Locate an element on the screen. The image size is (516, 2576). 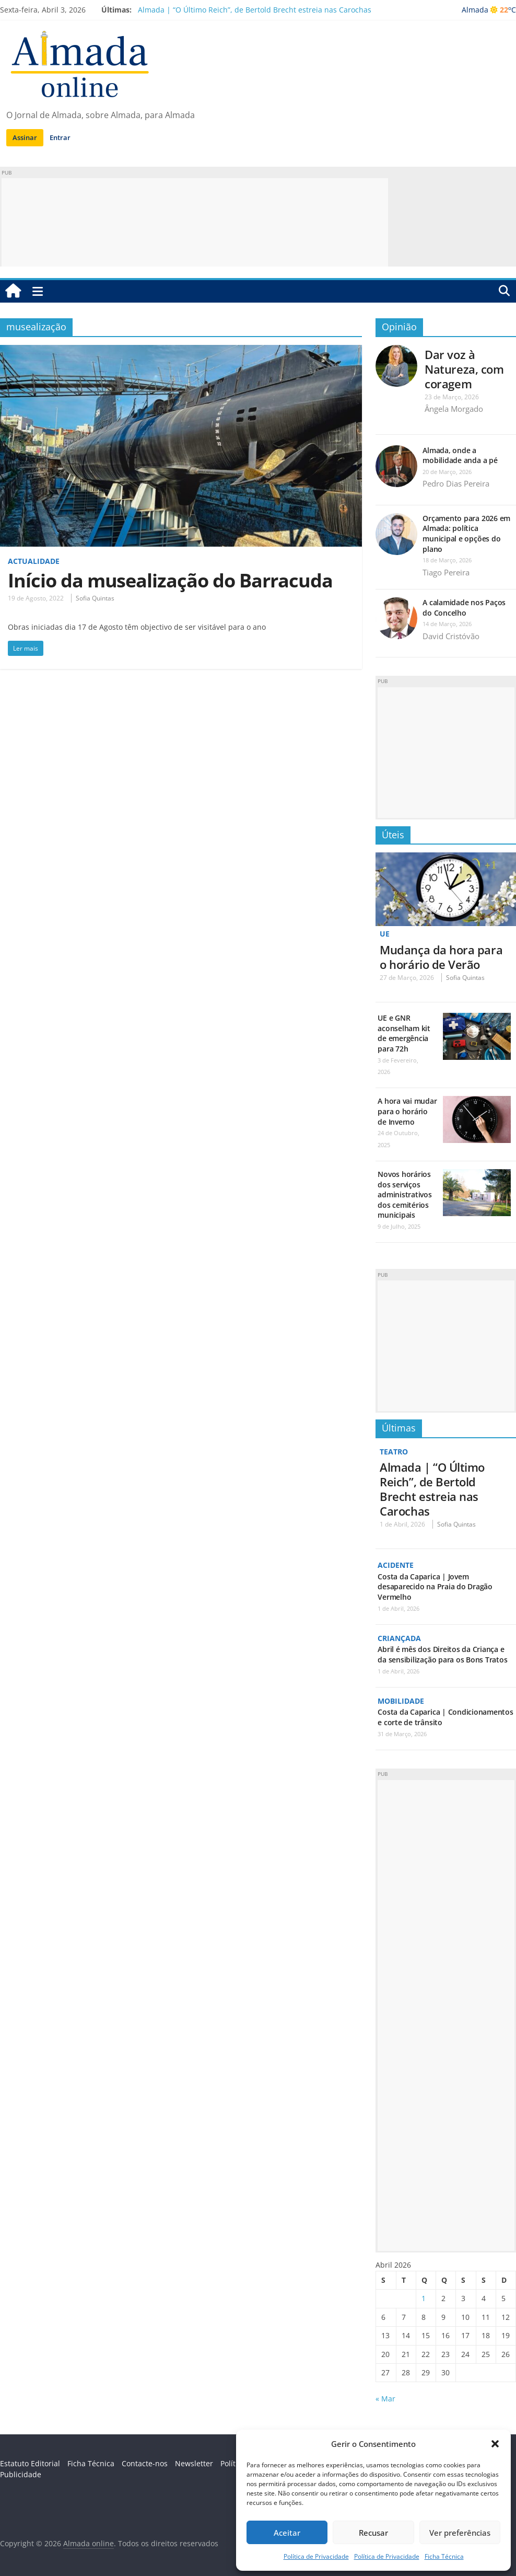
Teatro is located at coordinates (394, 1452).